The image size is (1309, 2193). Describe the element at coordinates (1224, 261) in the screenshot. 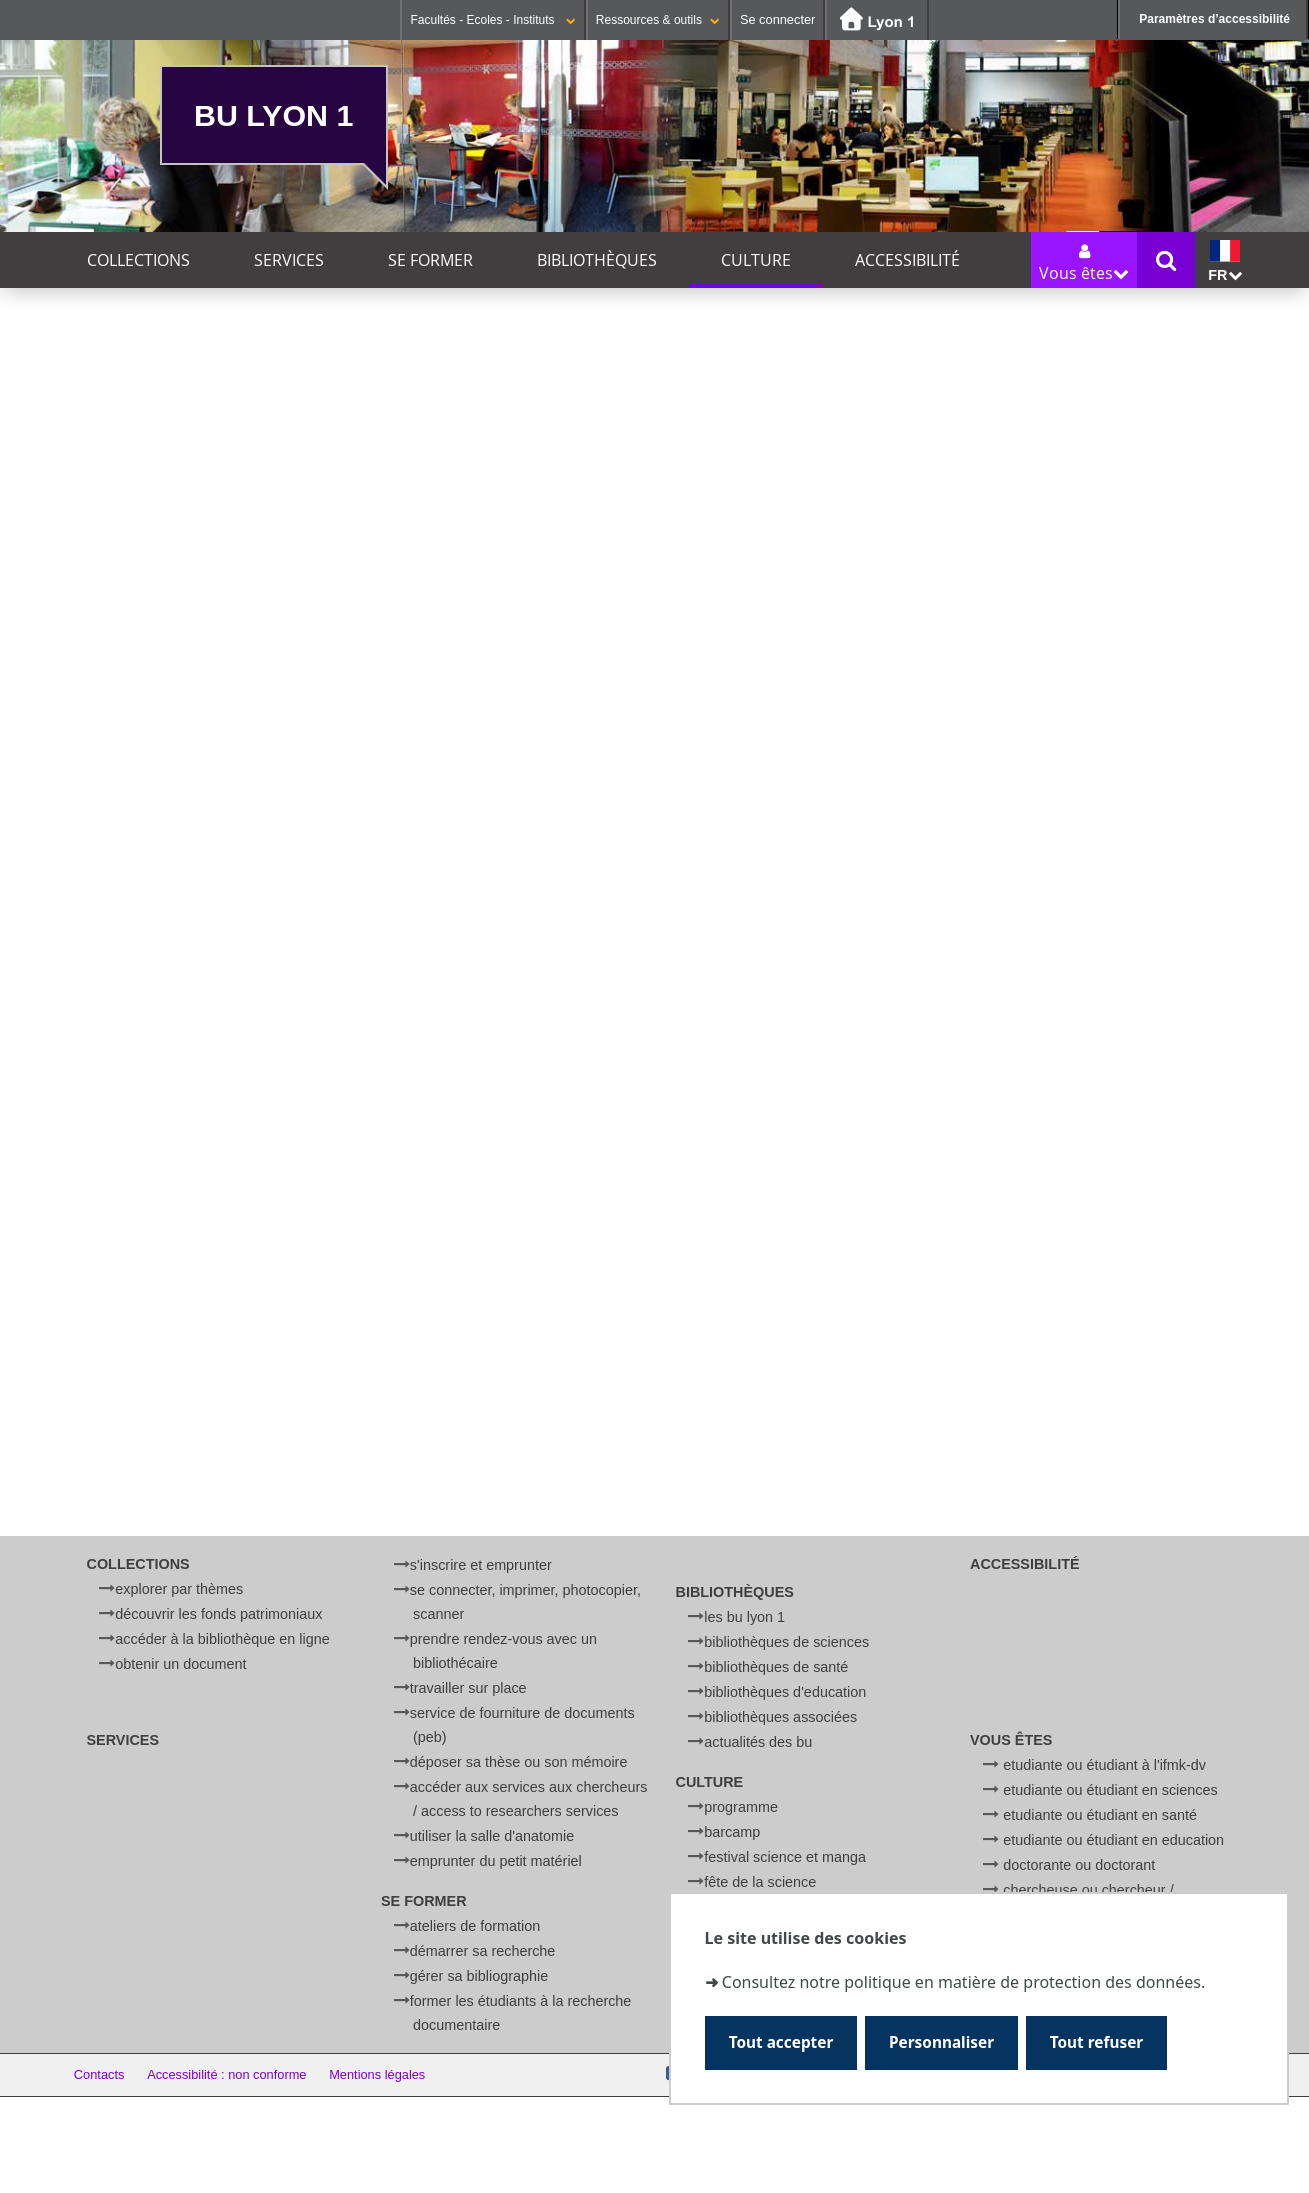

I see `fr` at that location.